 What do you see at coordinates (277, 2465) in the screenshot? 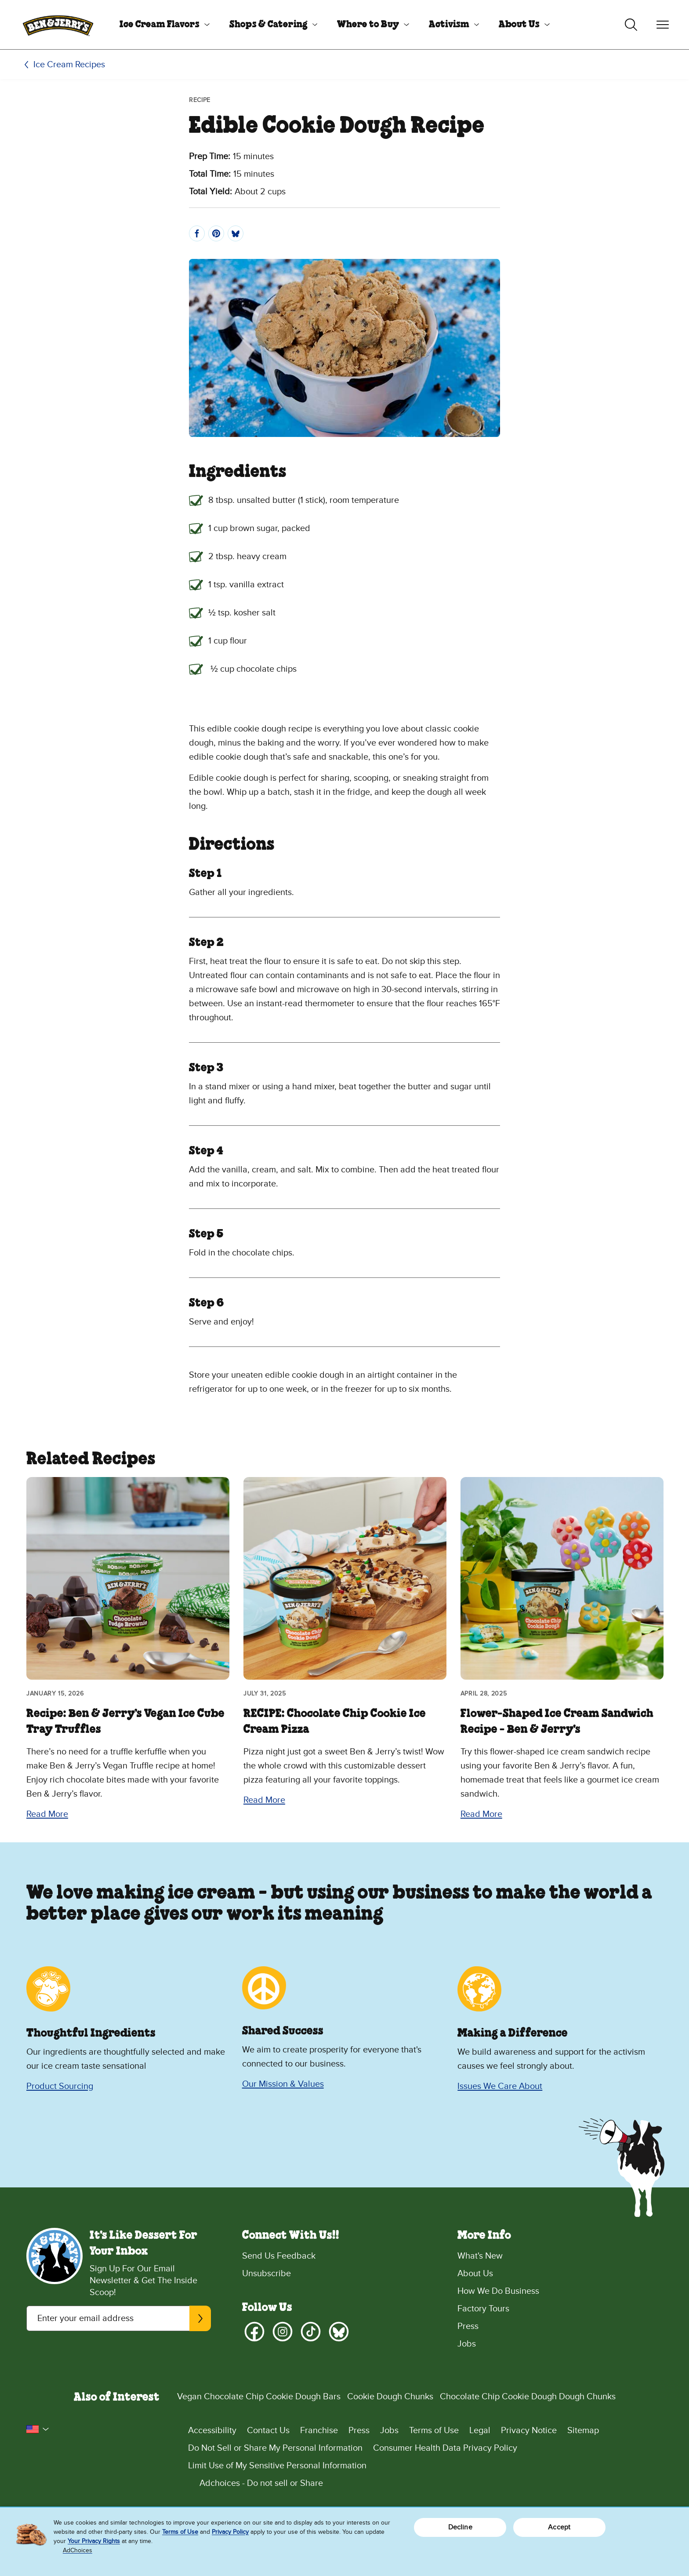
I see `Limit Use of My Sensitive Personal Information` at bounding box center [277, 2465].